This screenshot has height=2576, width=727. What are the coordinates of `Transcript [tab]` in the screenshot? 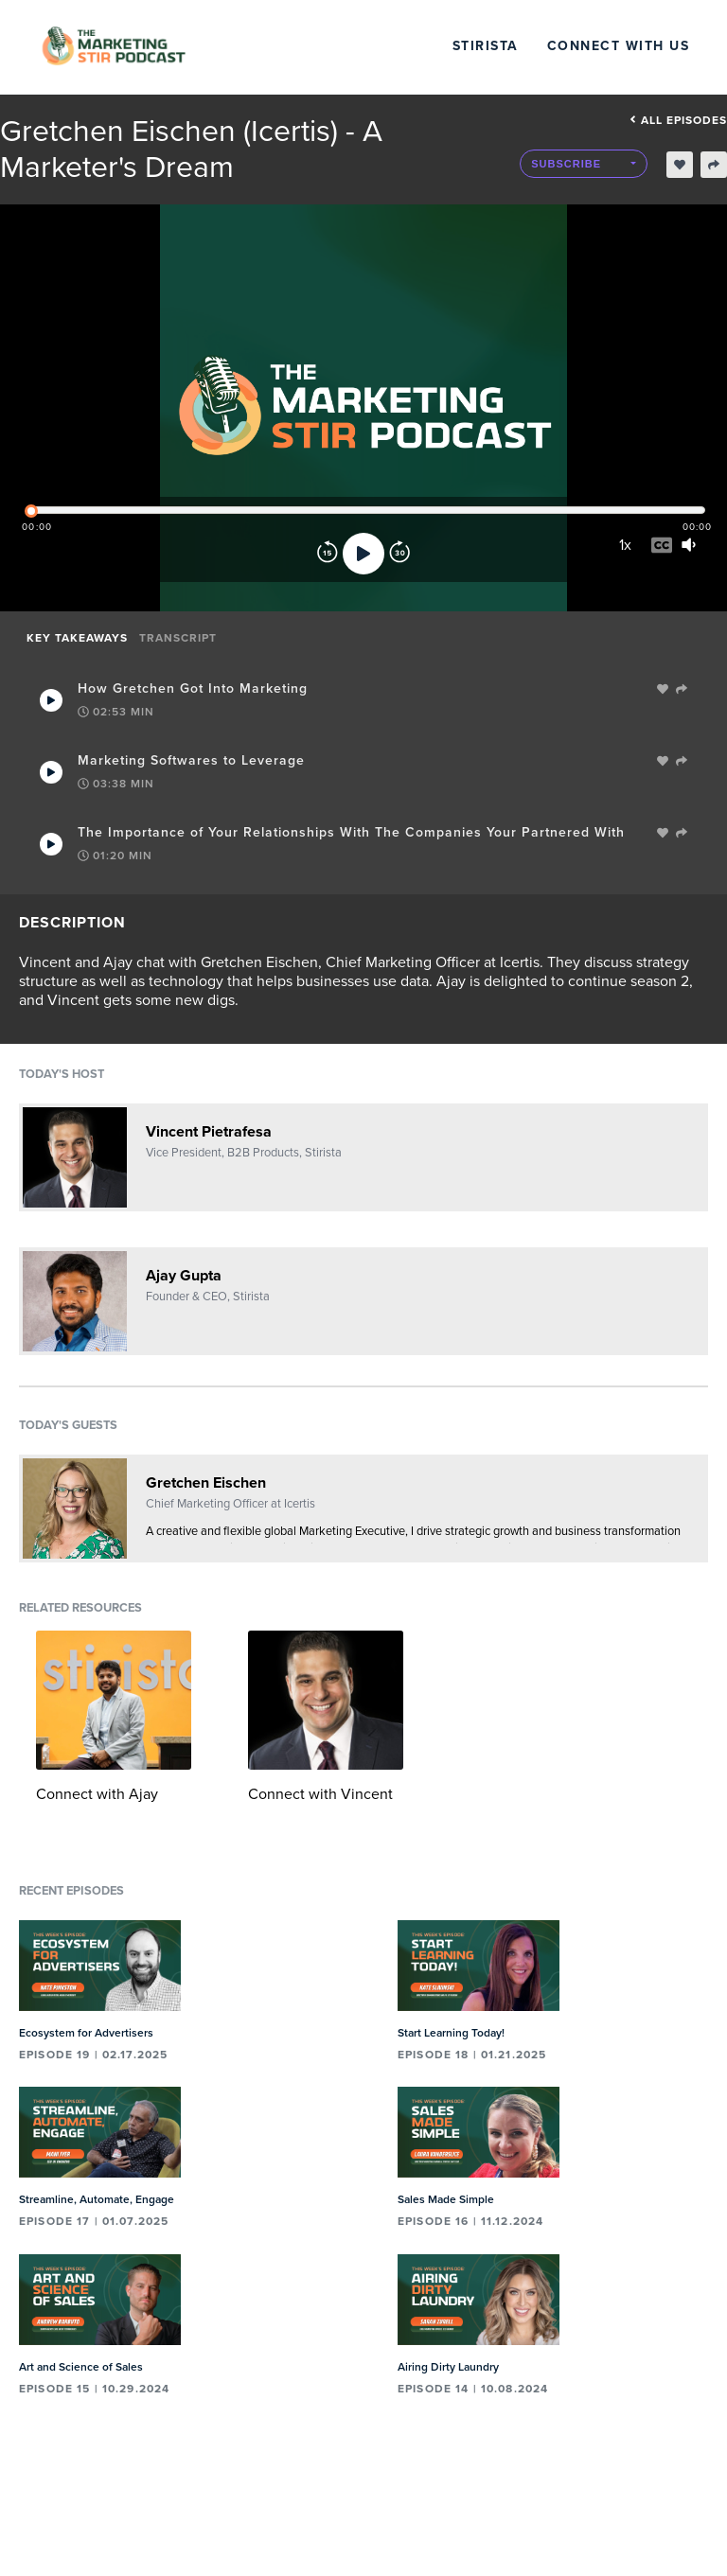 It's located at (178, 637).